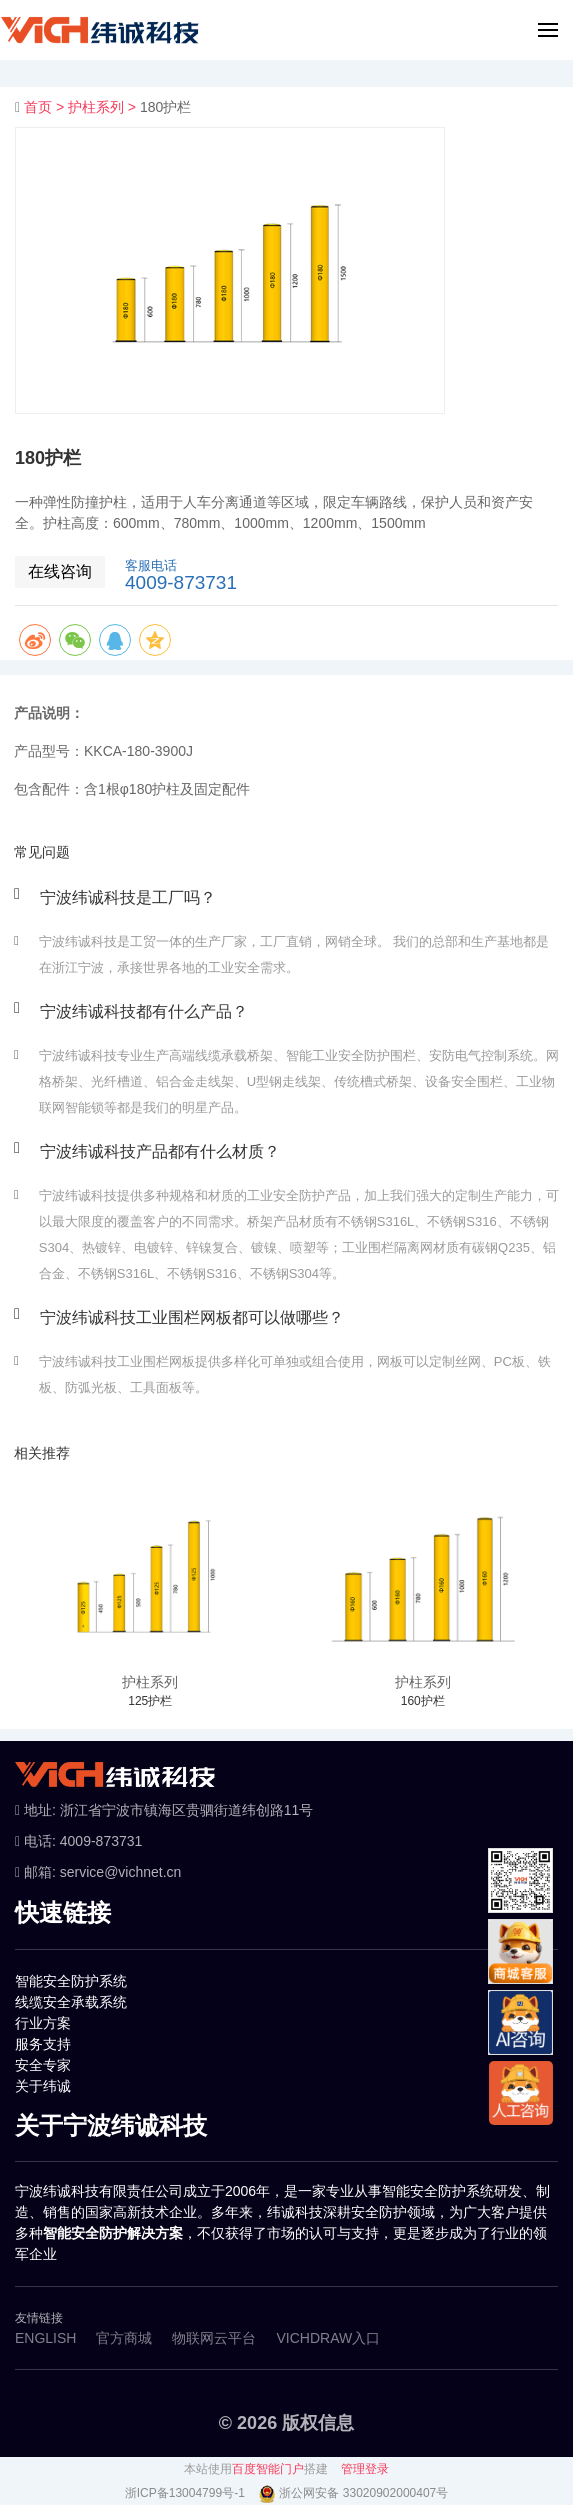 This screenshot has width=573, height=2505. I want to click on VICHDRAW入口, so click(328, 2338).